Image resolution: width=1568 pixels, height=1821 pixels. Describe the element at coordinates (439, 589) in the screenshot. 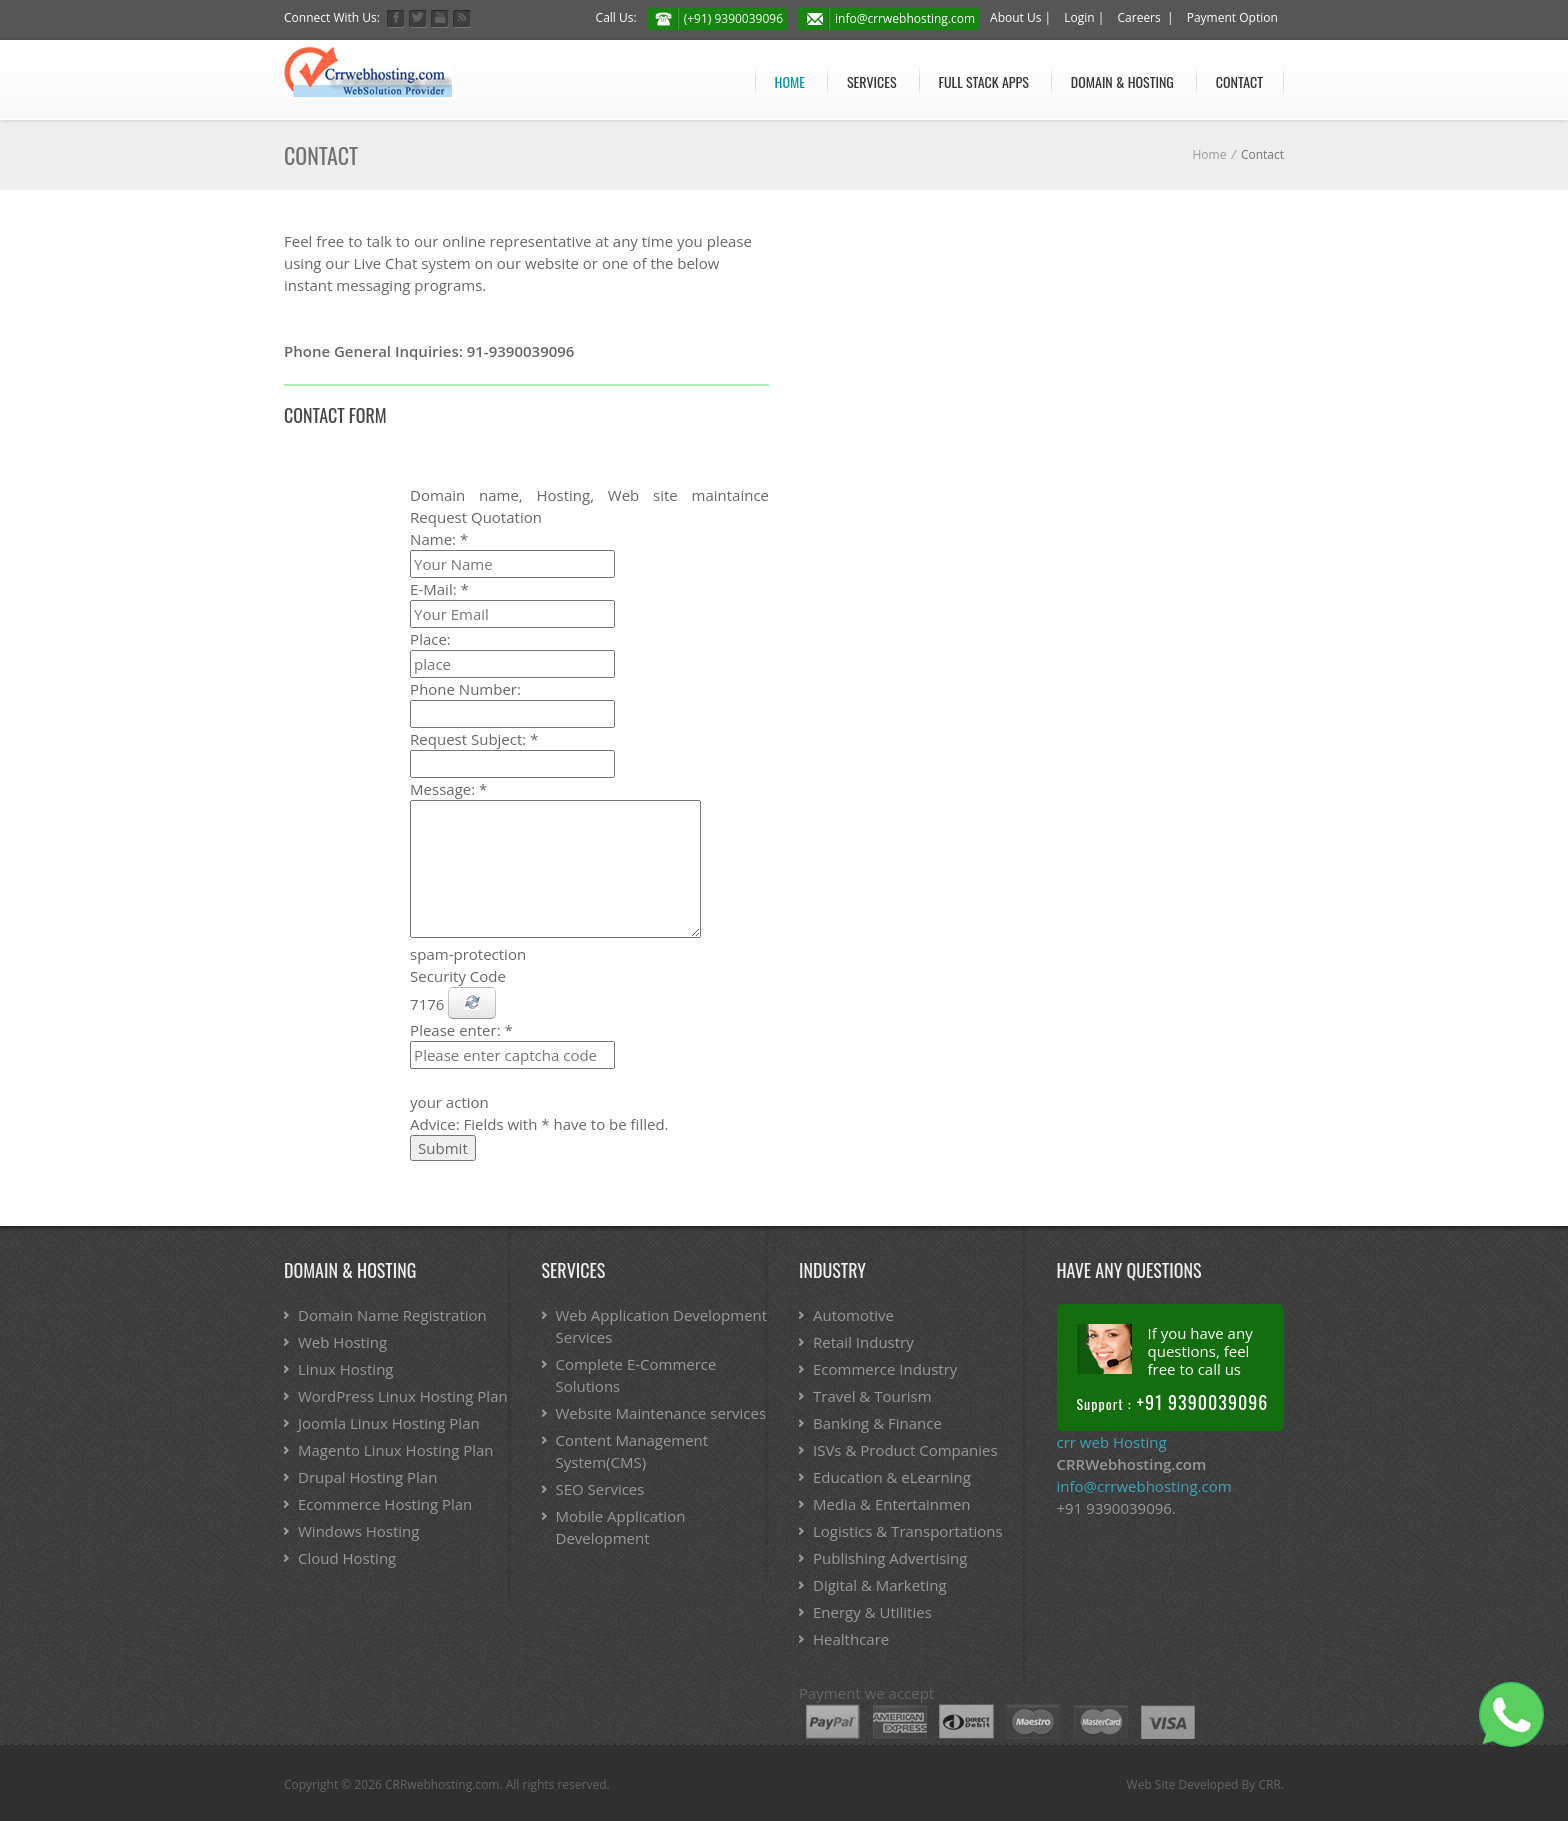

I see `E-Mail:` at that location.